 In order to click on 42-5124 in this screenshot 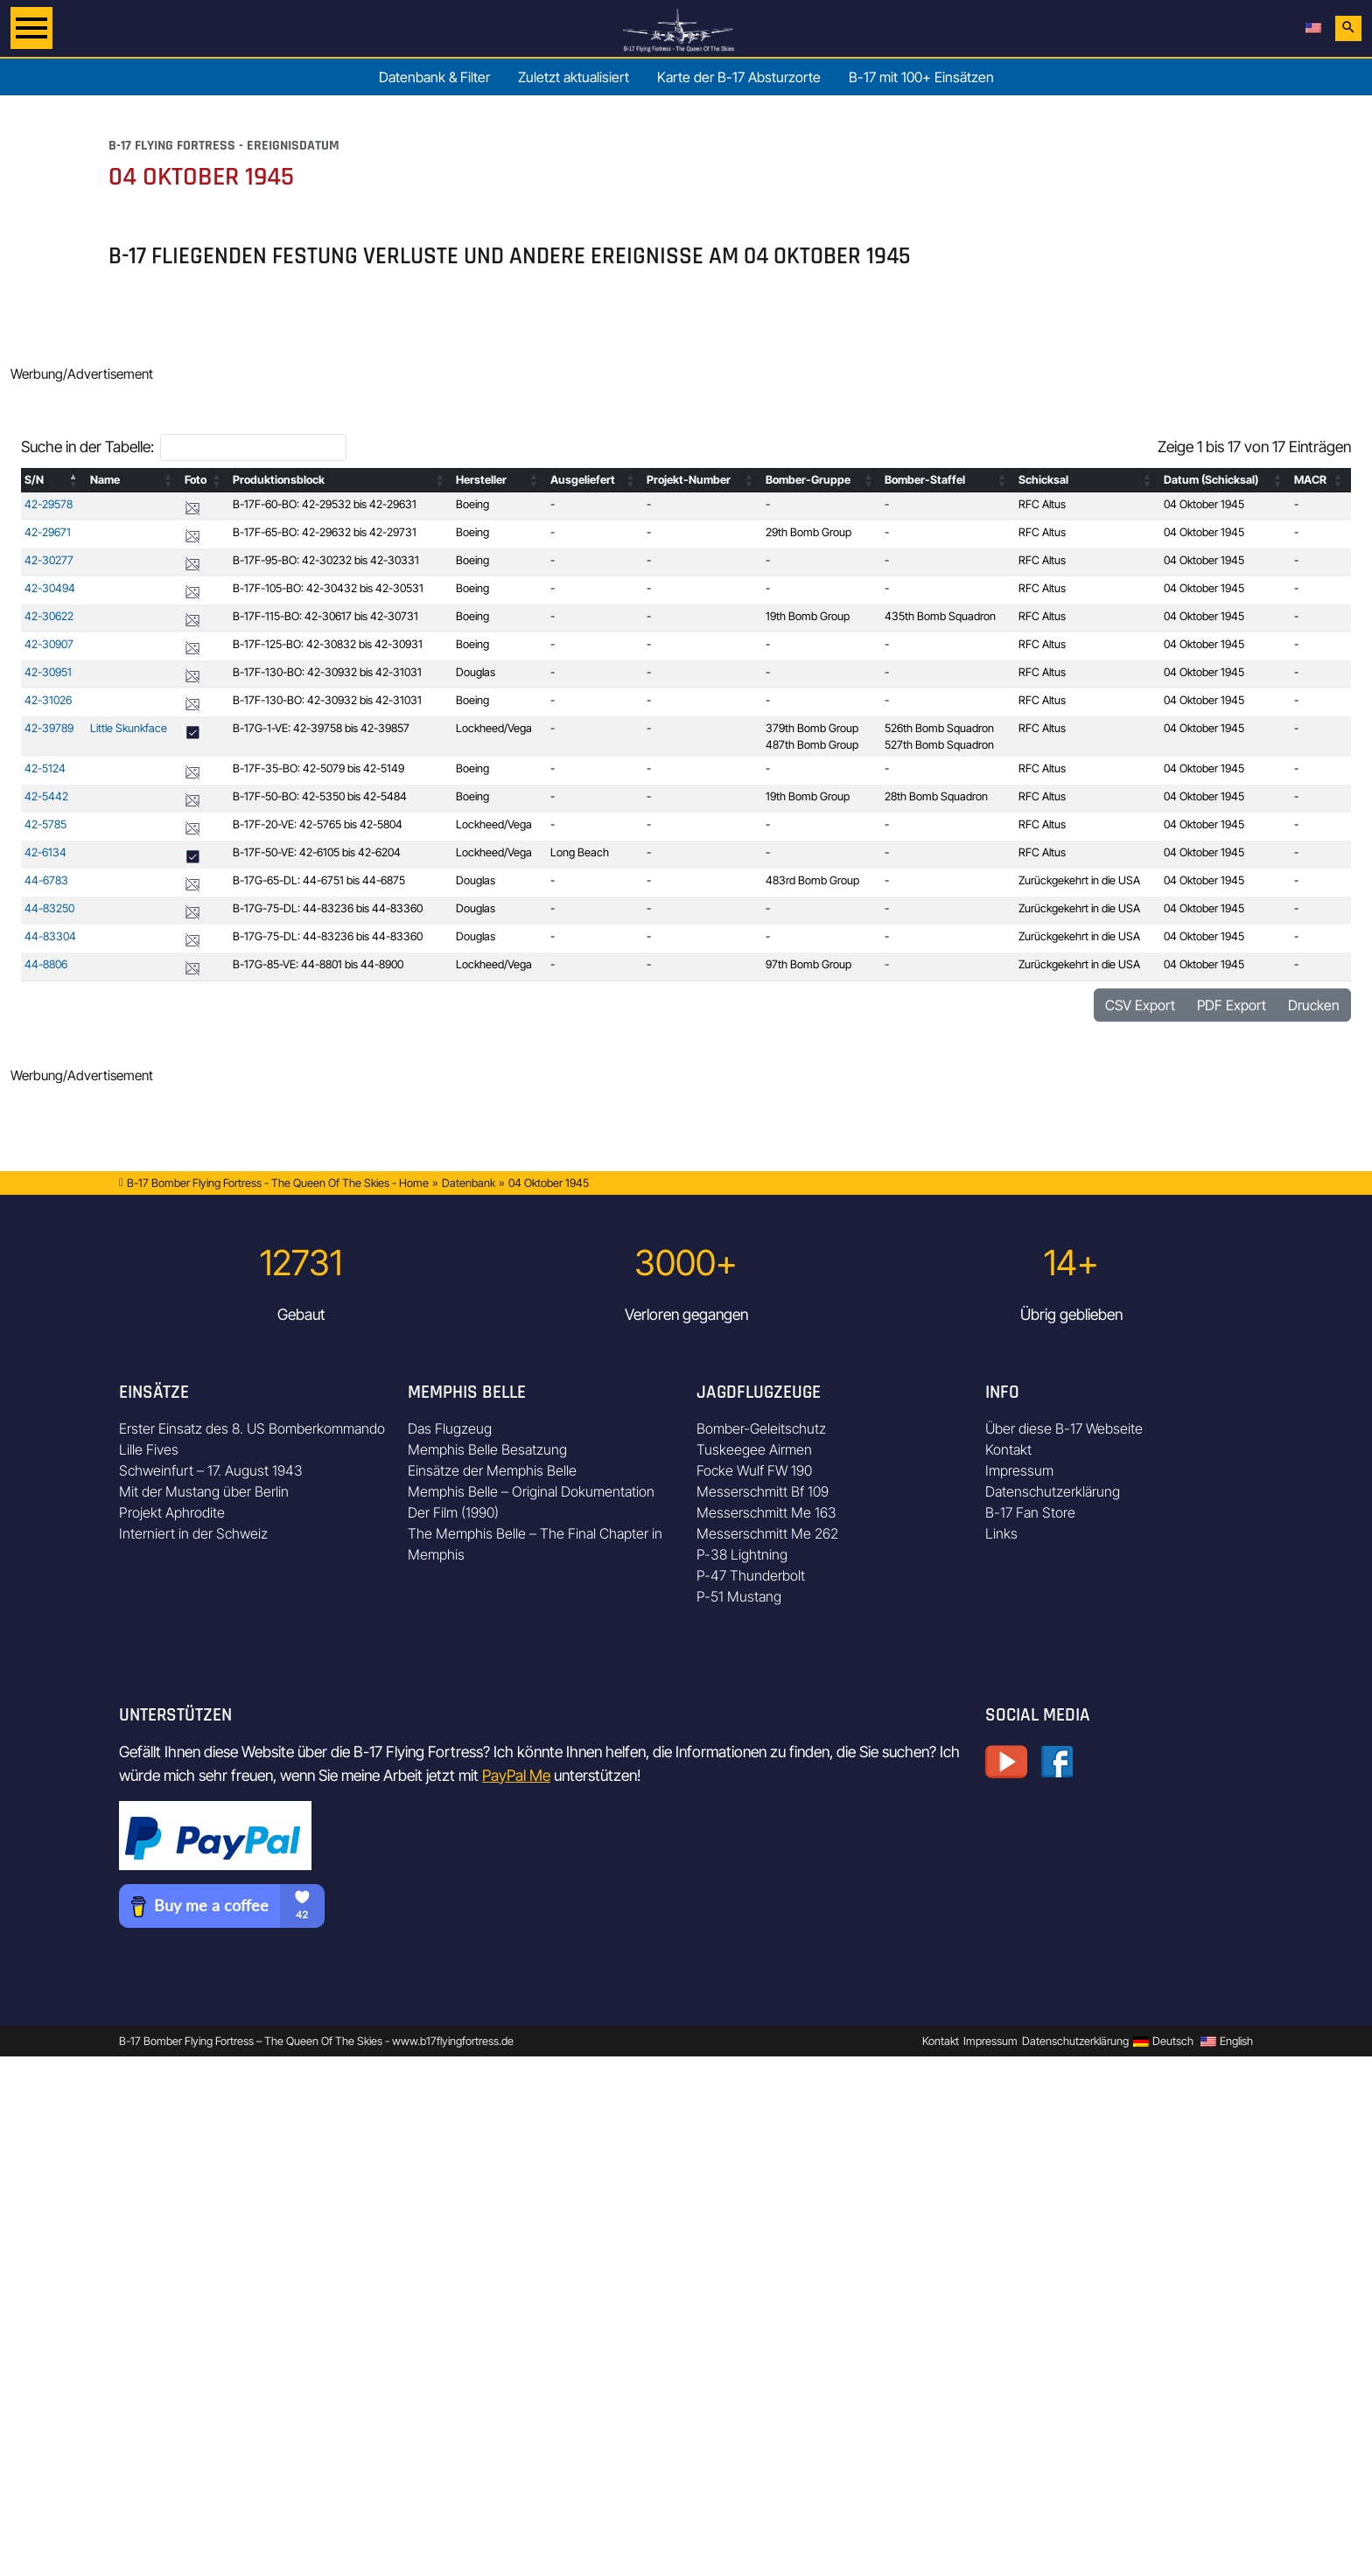, I will do `click(45, 768)`.